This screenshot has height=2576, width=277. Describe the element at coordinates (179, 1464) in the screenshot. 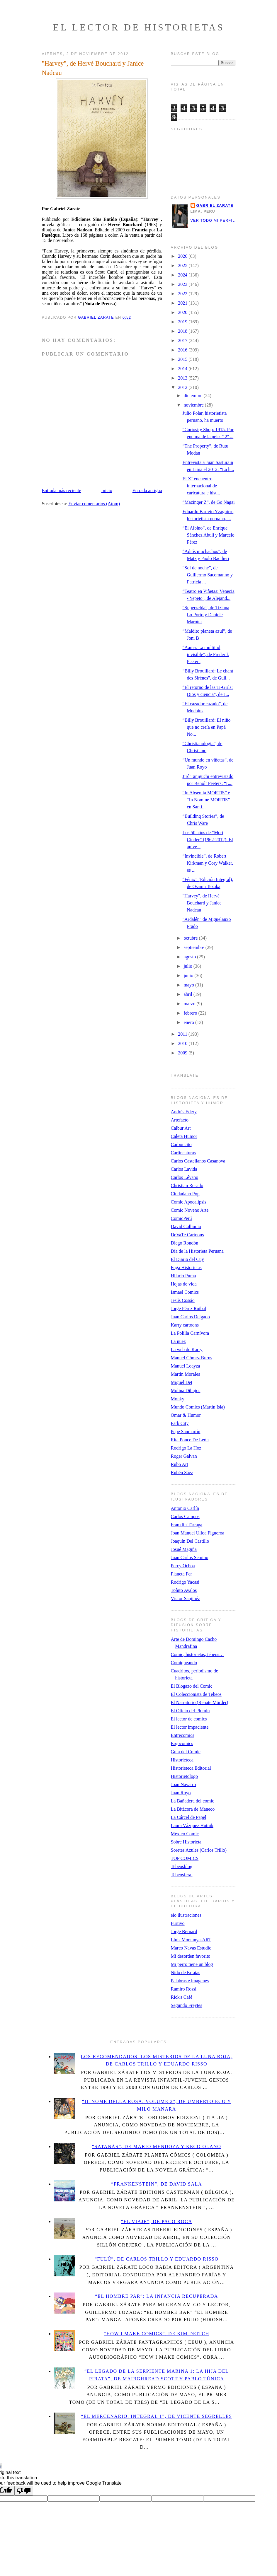

I see `Rubo Art` at that location.